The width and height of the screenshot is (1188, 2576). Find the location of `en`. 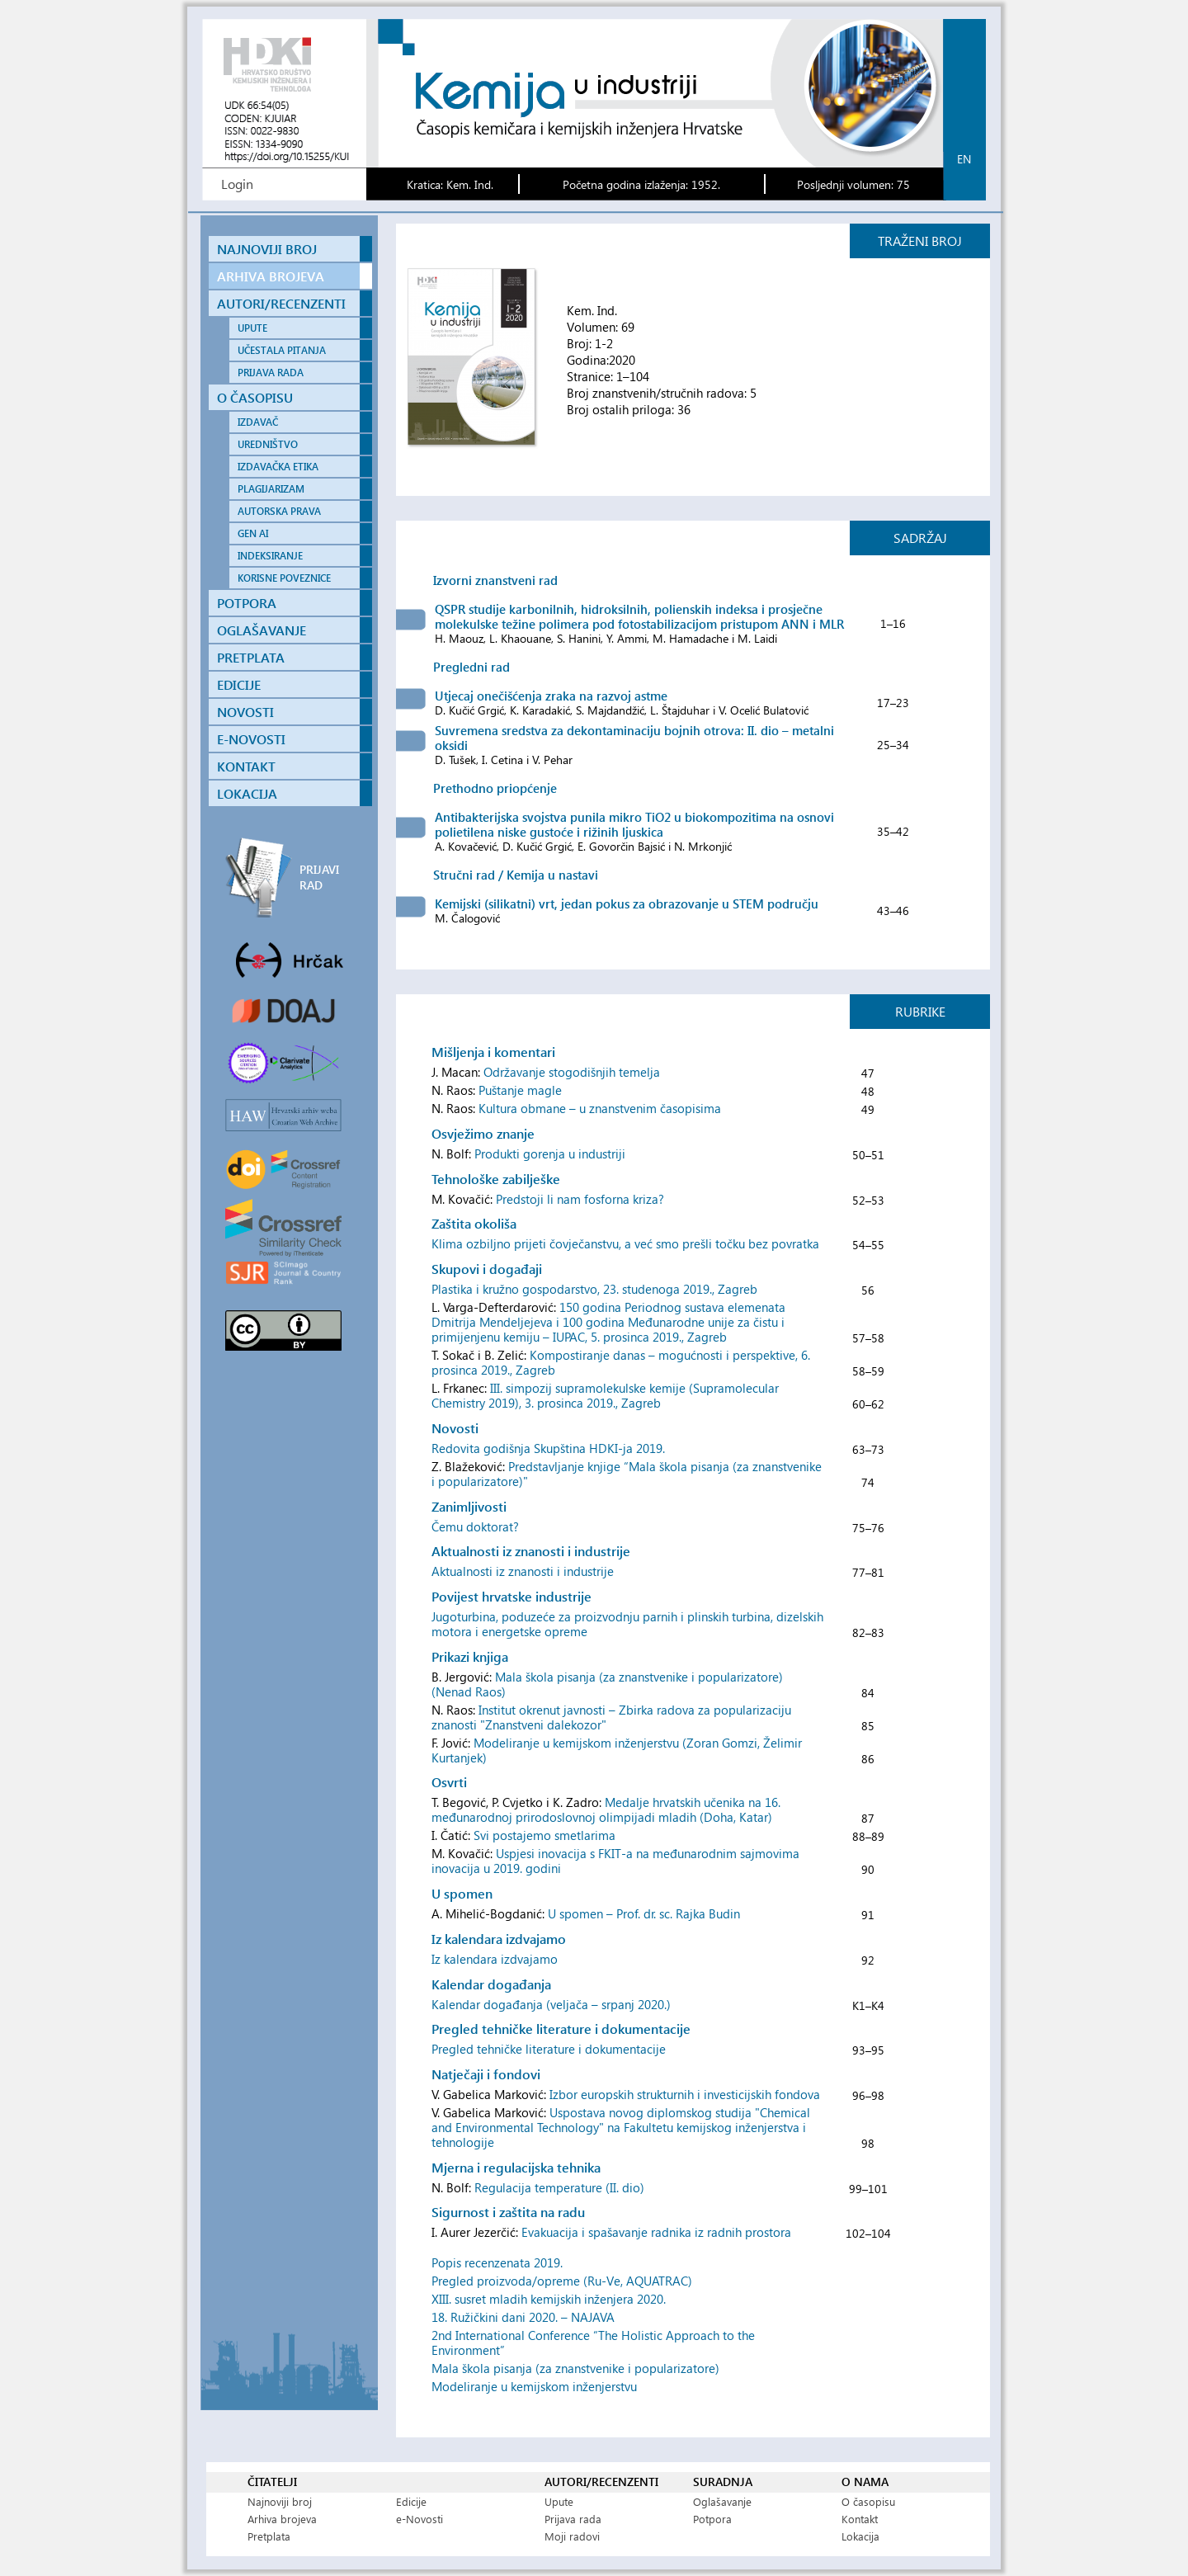

en is located at coordinates (964, 159).